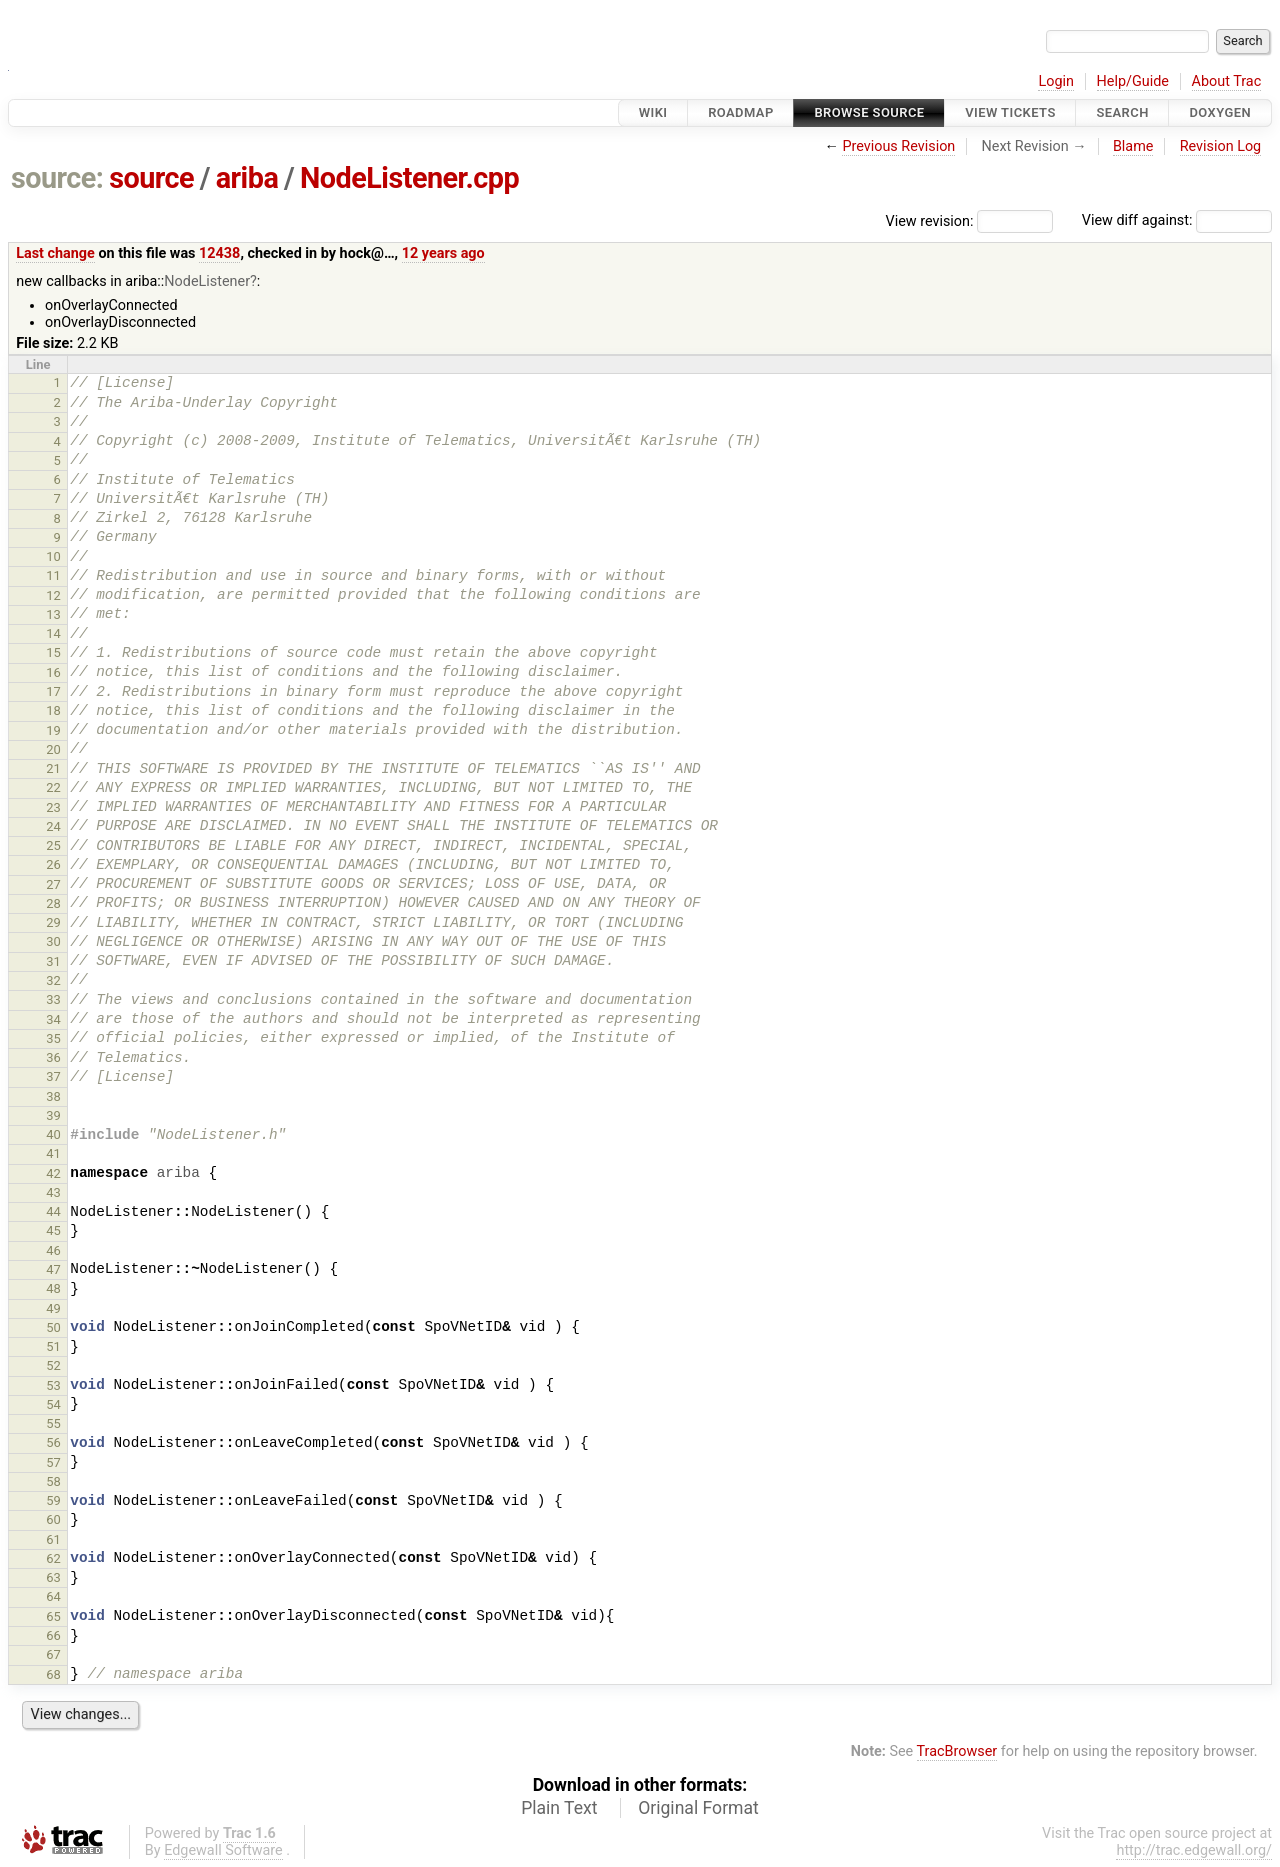 The width and height of the screenshot is (1280, 1867). Describe the element at coordinates (869, 112) in the screenshot. I see `Browse Source` at that location.